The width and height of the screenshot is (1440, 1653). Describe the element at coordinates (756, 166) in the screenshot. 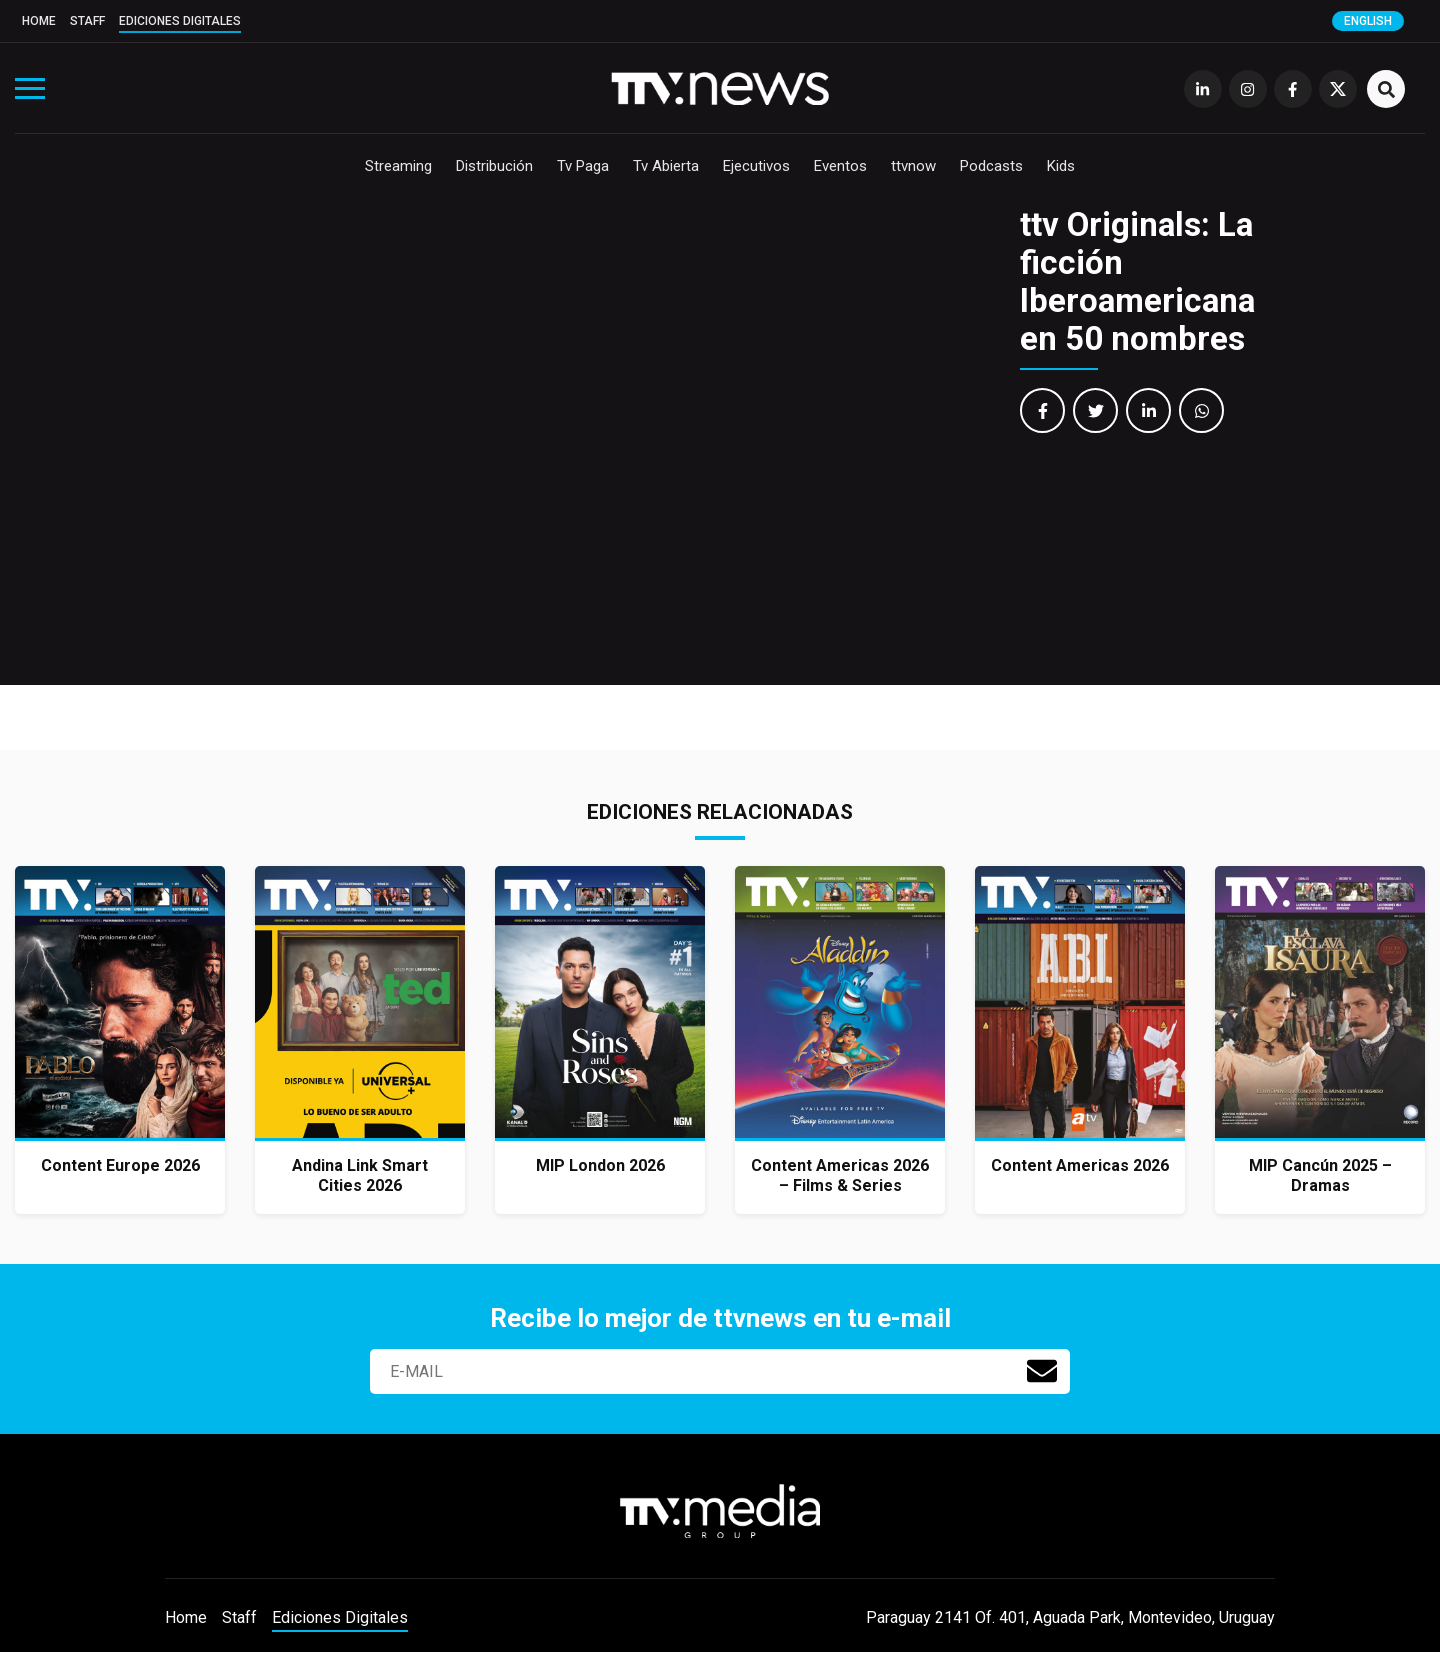

I see `Ejecutivos` at that location.